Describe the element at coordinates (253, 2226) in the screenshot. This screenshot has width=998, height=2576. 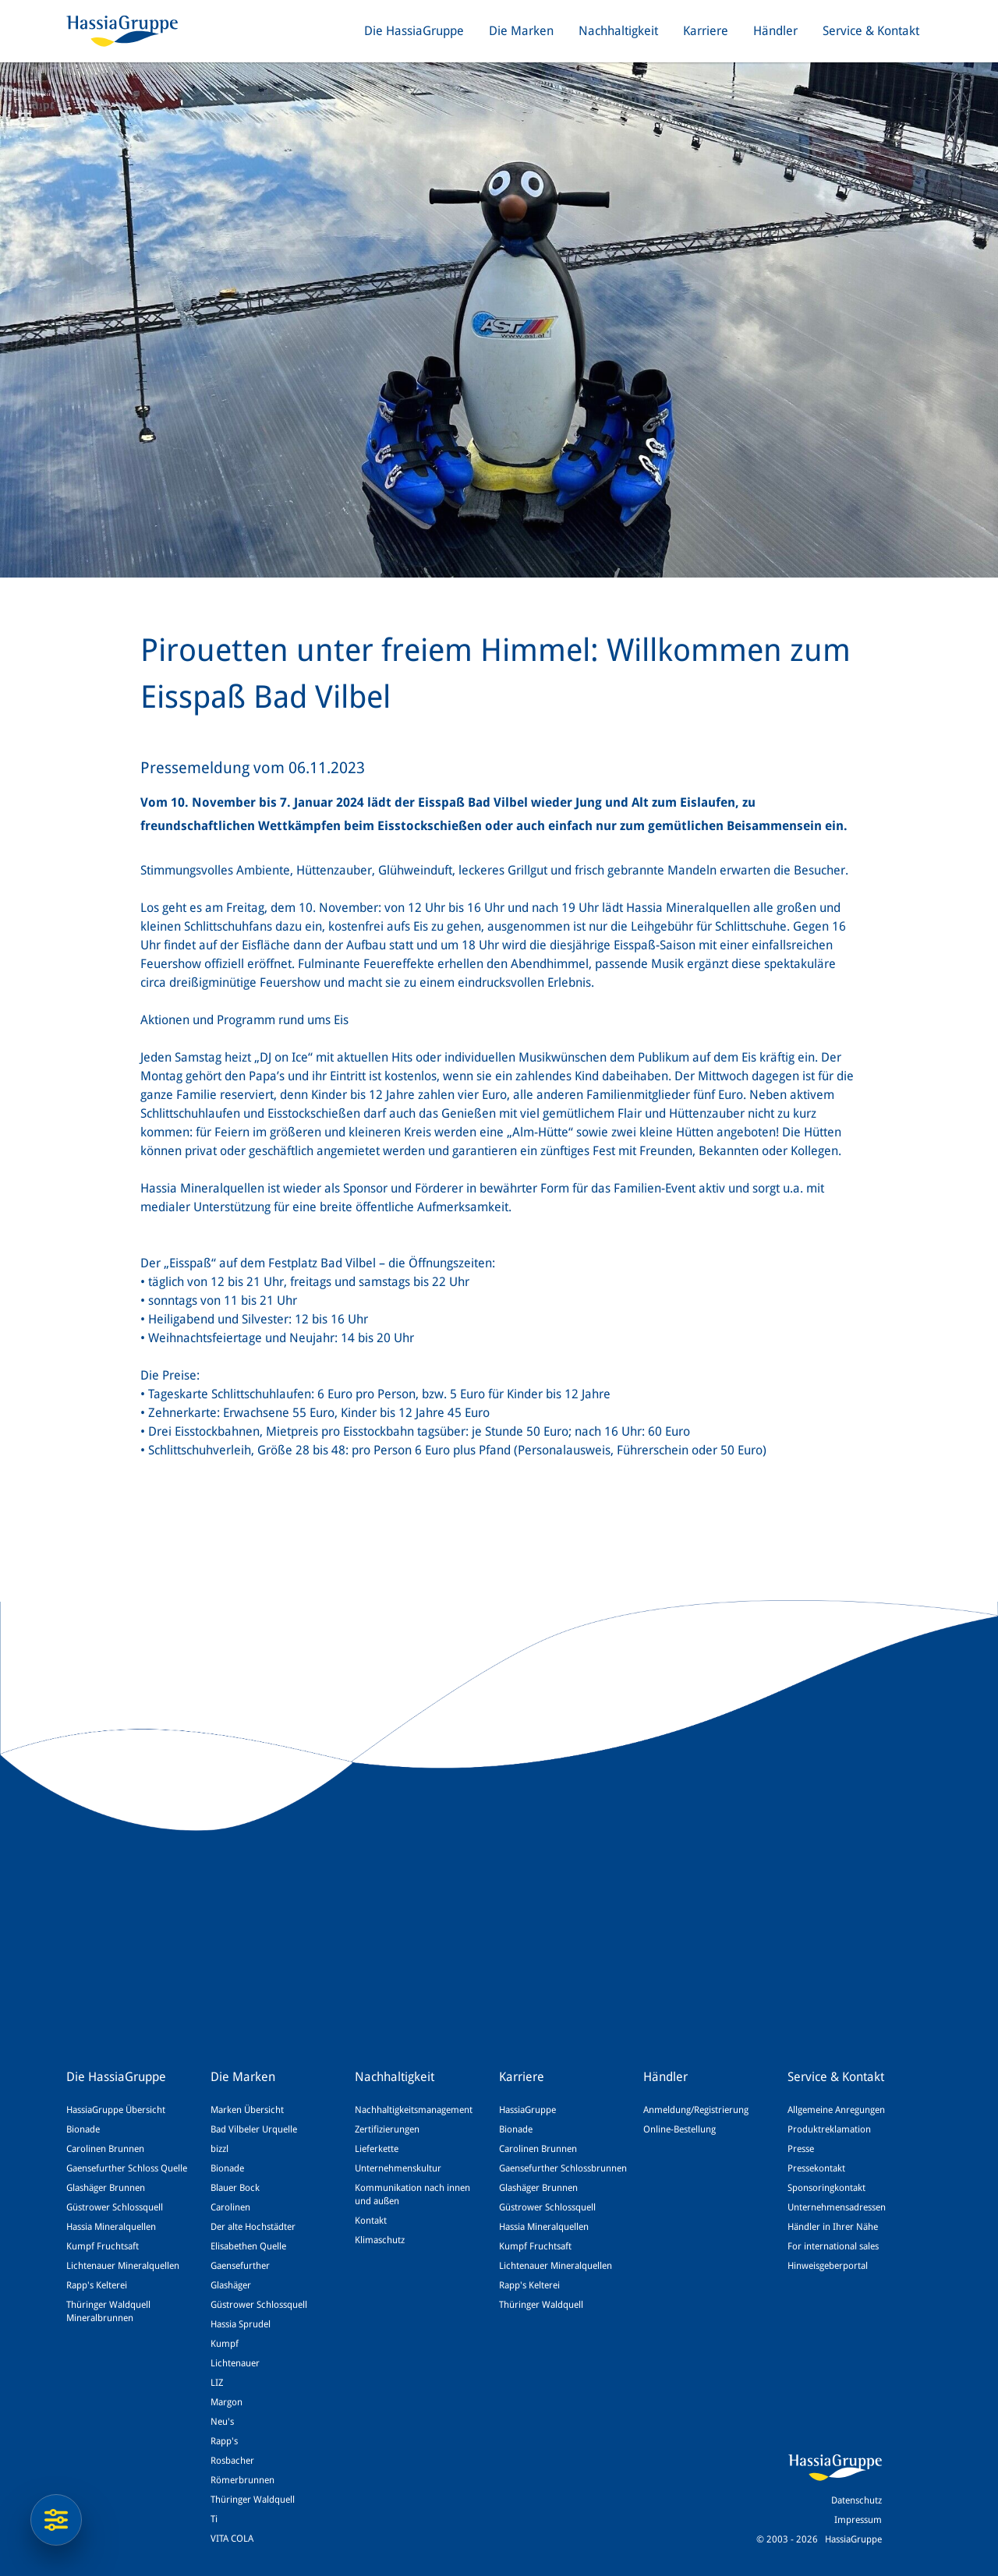
I see `Der alte Hochstädter` at that location.